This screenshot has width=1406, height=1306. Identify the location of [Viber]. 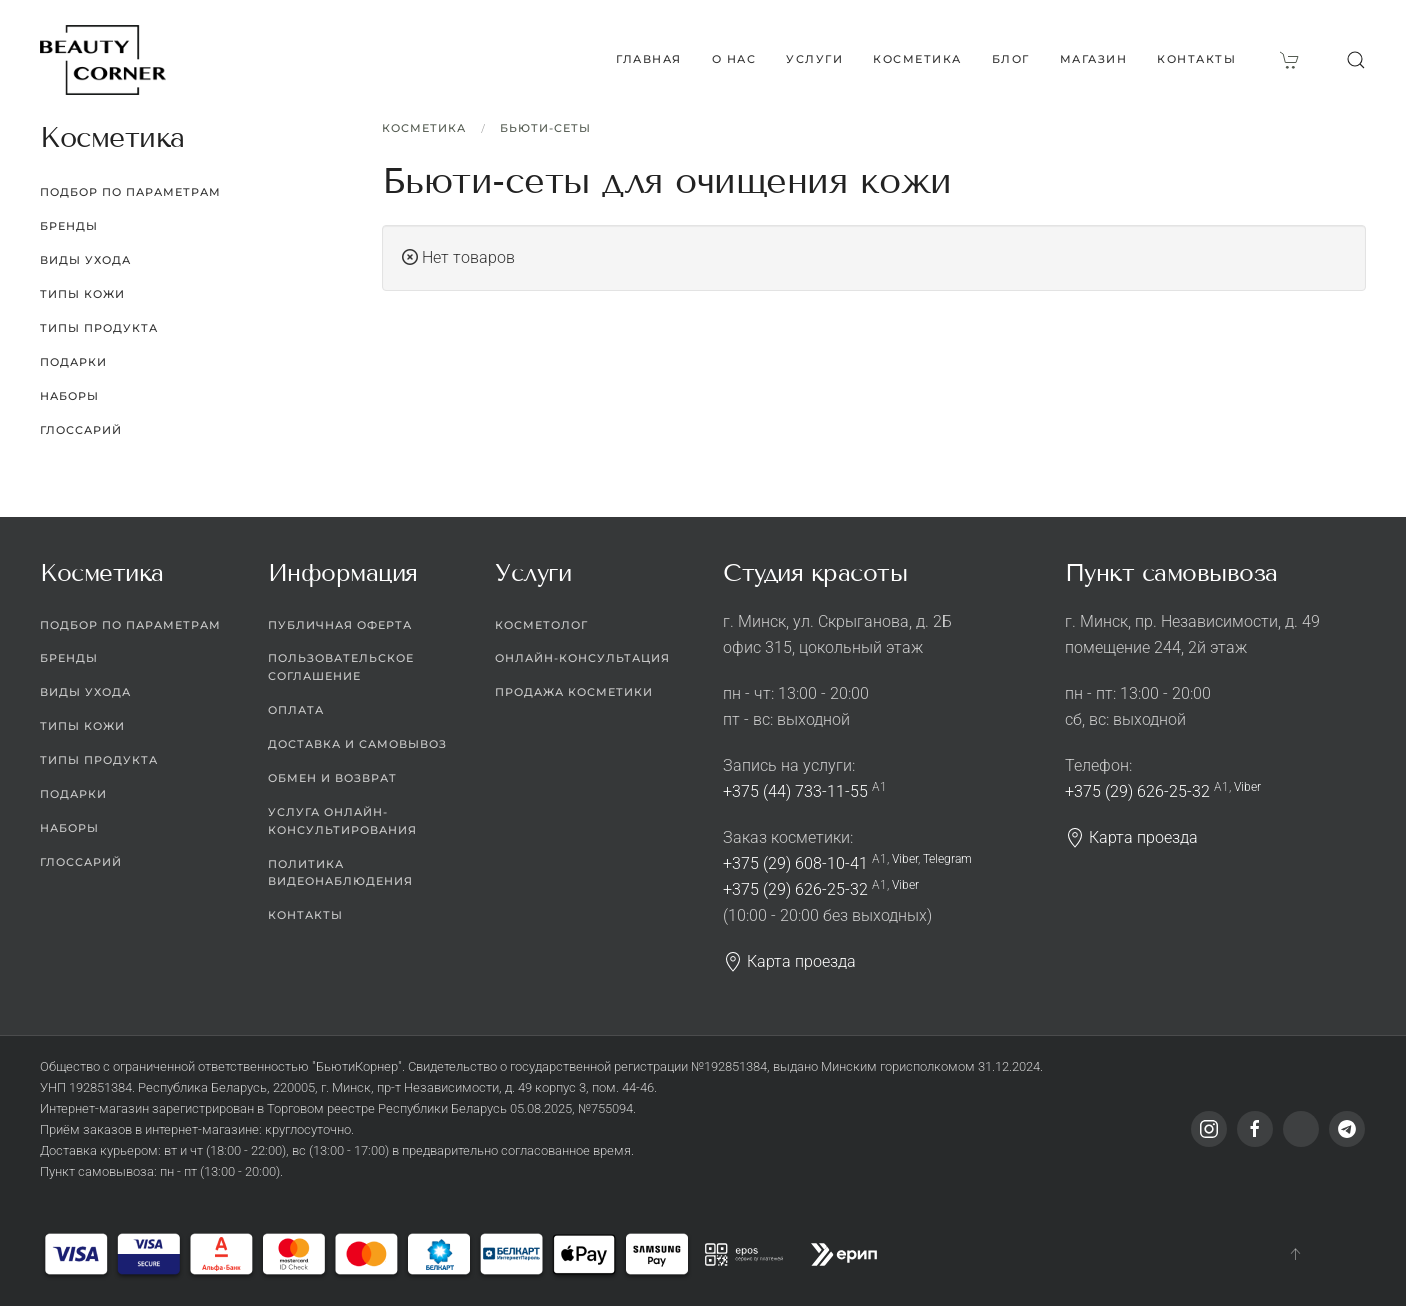
(1301, 1129).